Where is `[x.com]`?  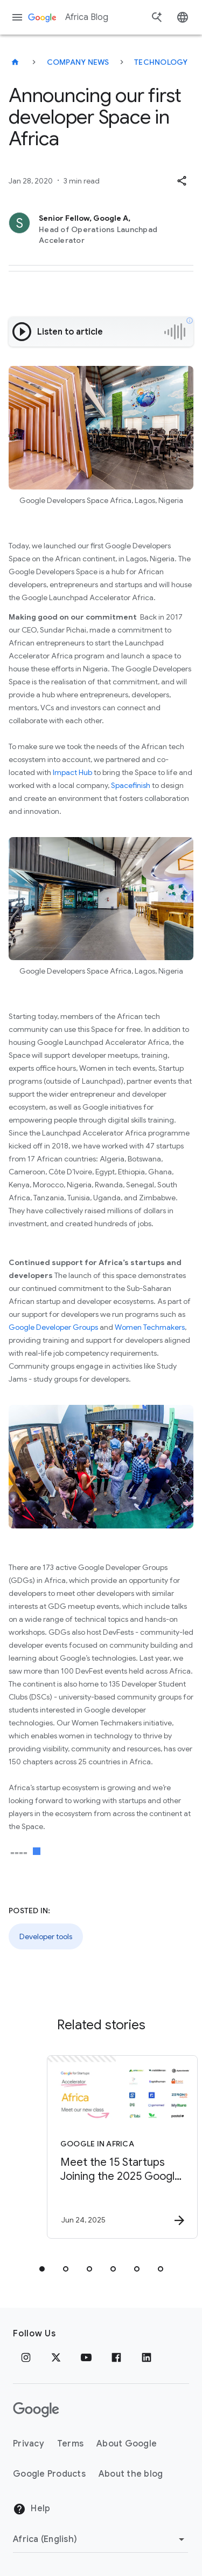 [x.com] is located at coordinates (56, 2357).